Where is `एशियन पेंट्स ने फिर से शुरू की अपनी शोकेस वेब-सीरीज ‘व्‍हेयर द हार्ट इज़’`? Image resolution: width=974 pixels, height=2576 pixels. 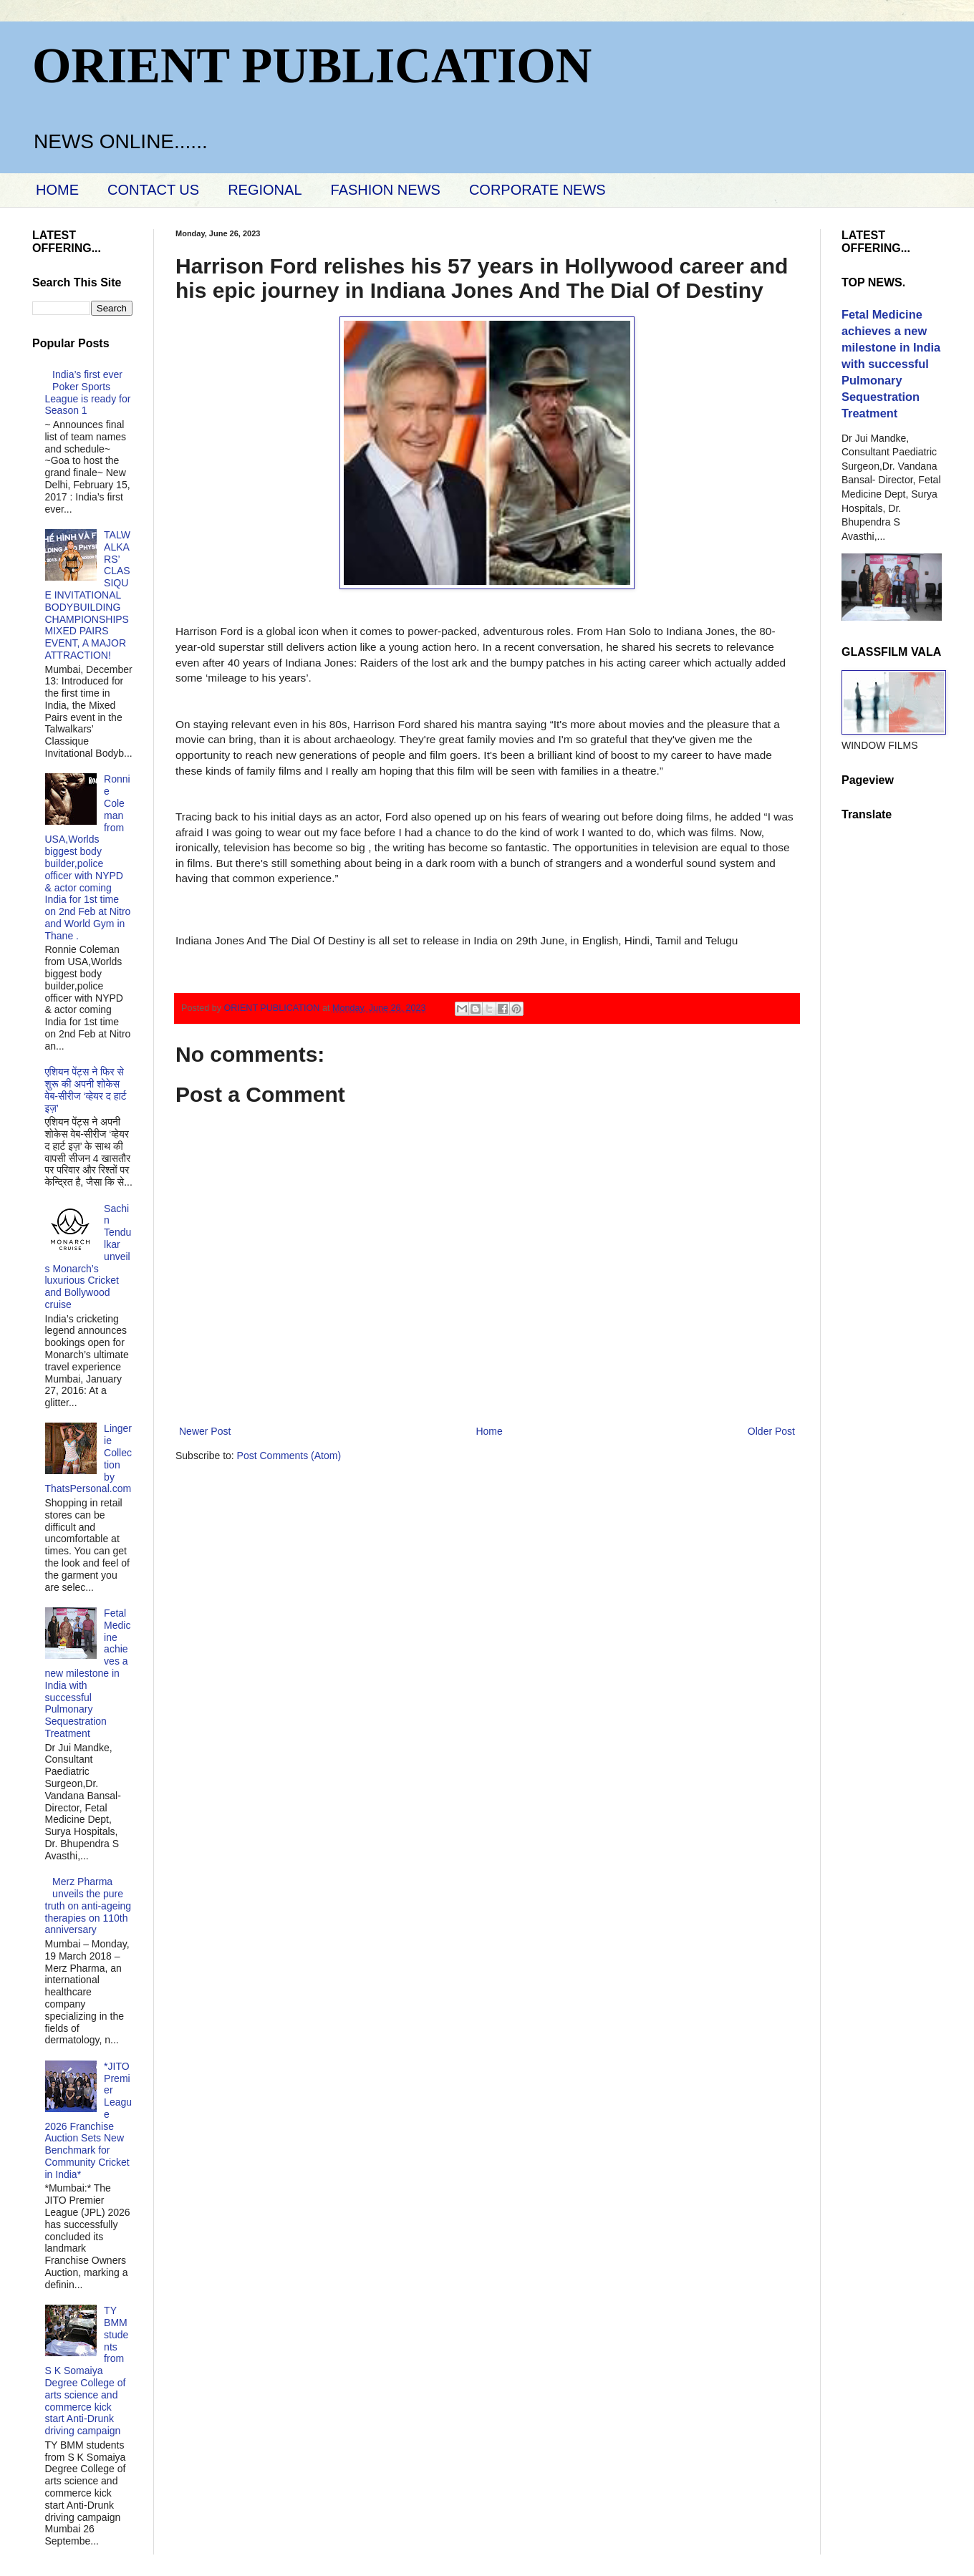 एशियन पेंट्स ने फिर से शुरू की अपनी शोकेस वेब-सीरीज ‘व्‍हेयर द हार्ट इज़’ is located at coordinates (86, 1089).